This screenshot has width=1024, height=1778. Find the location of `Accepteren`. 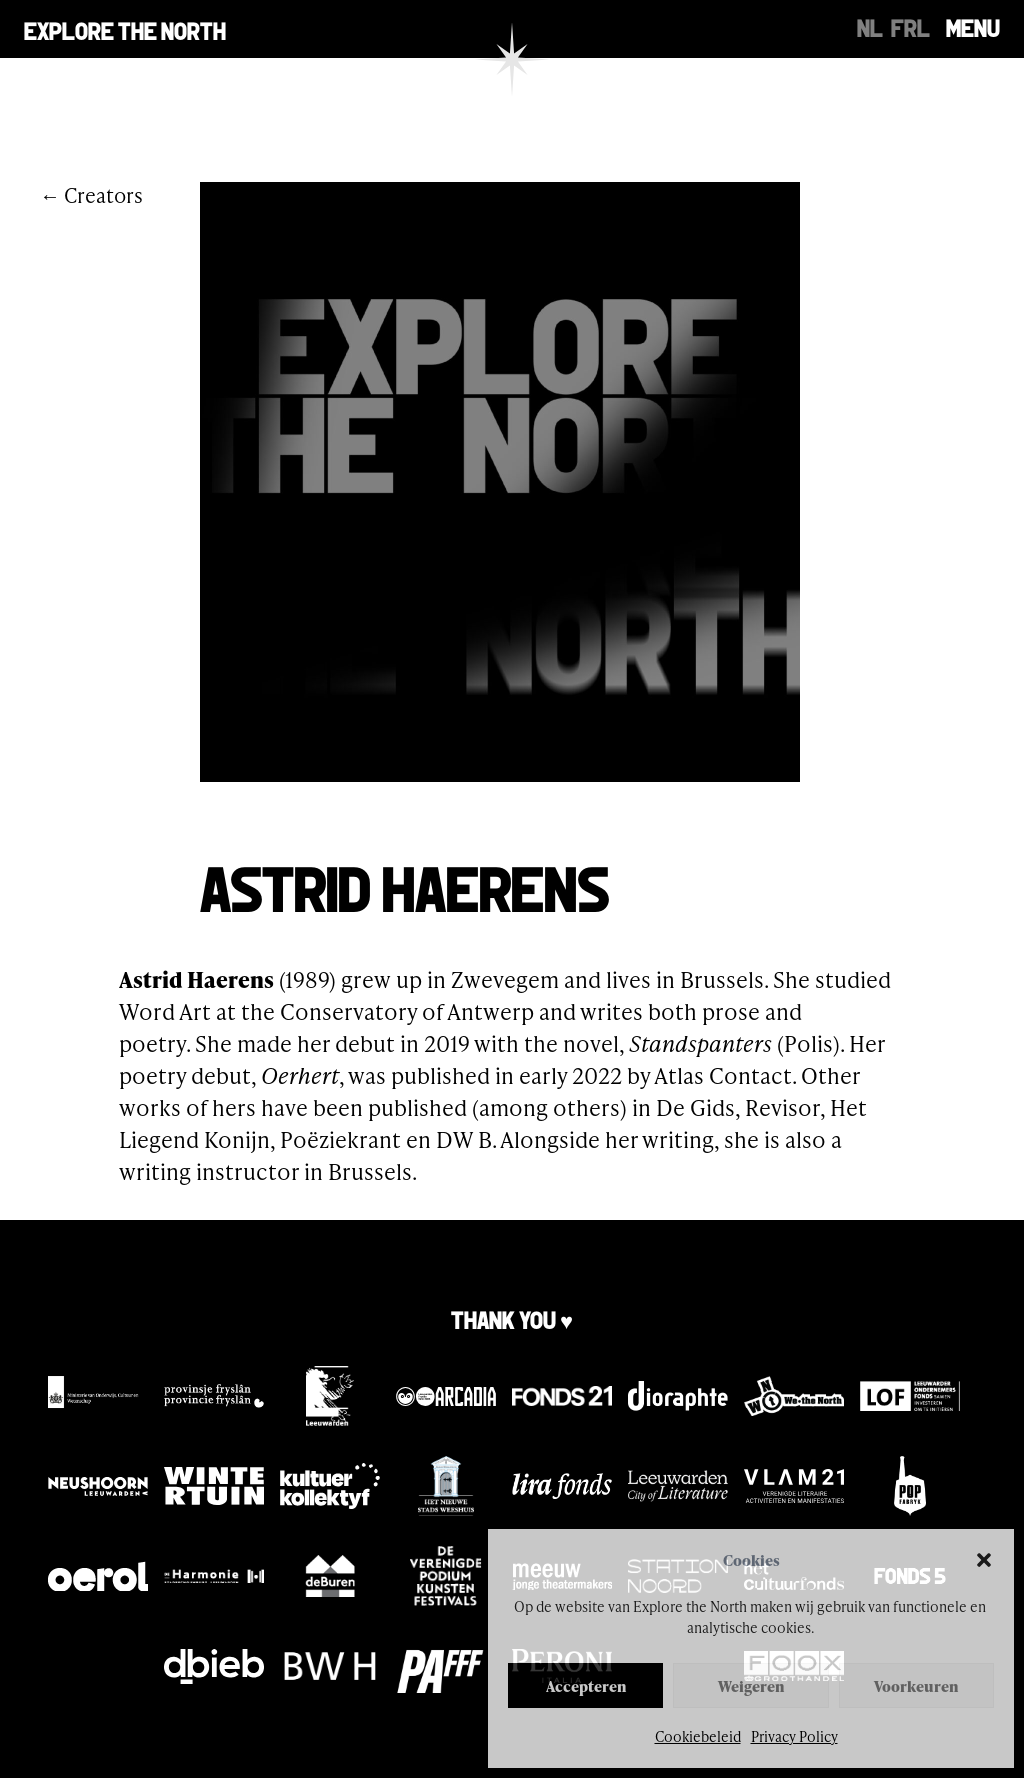

Accepteren is located at coordinates (586, 1686).